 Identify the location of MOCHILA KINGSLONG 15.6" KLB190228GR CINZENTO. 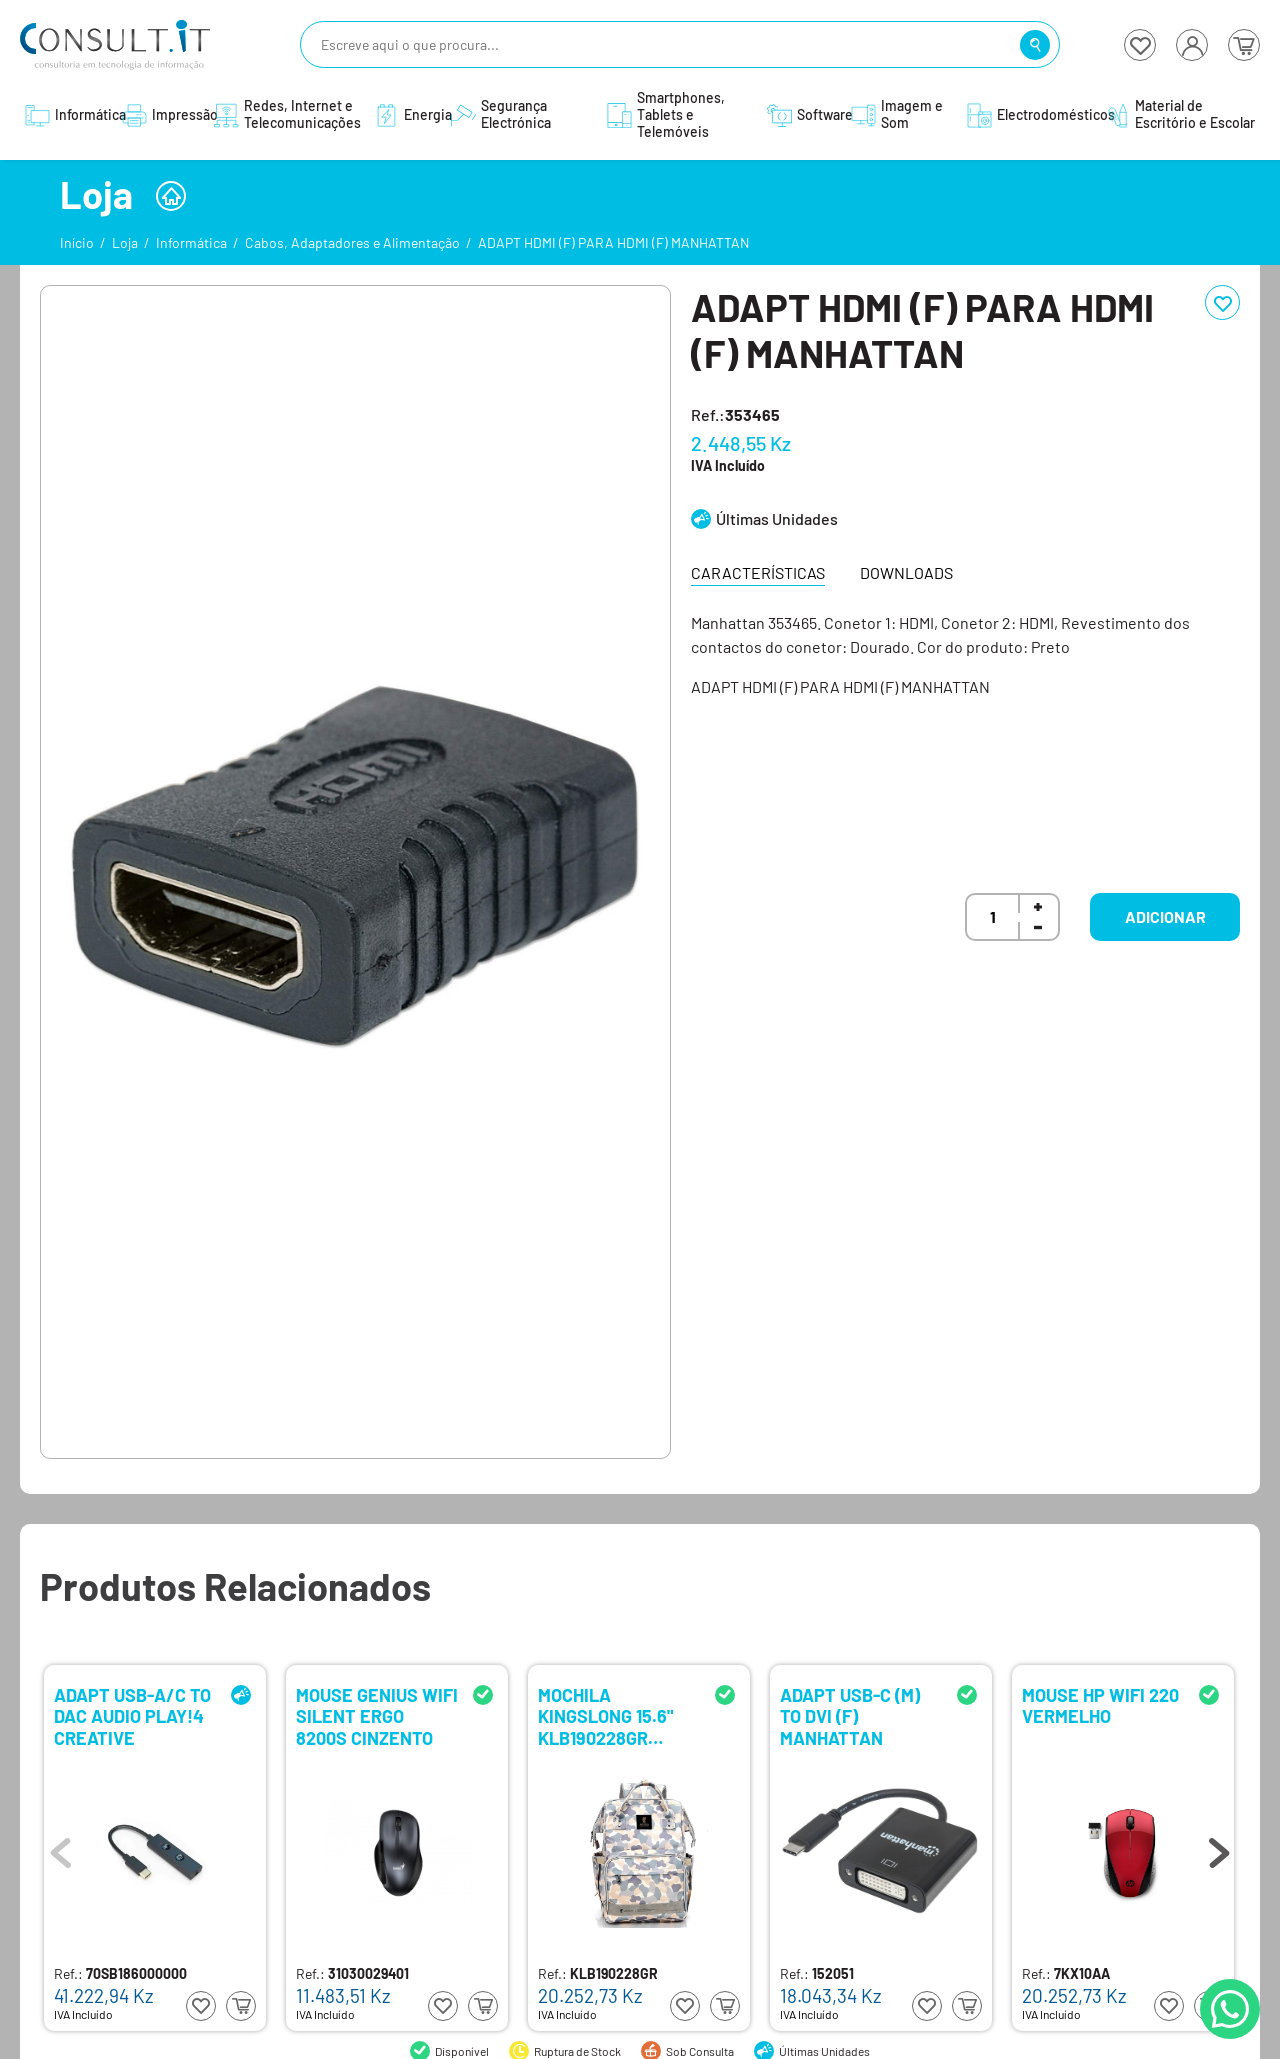
(605, 1715).